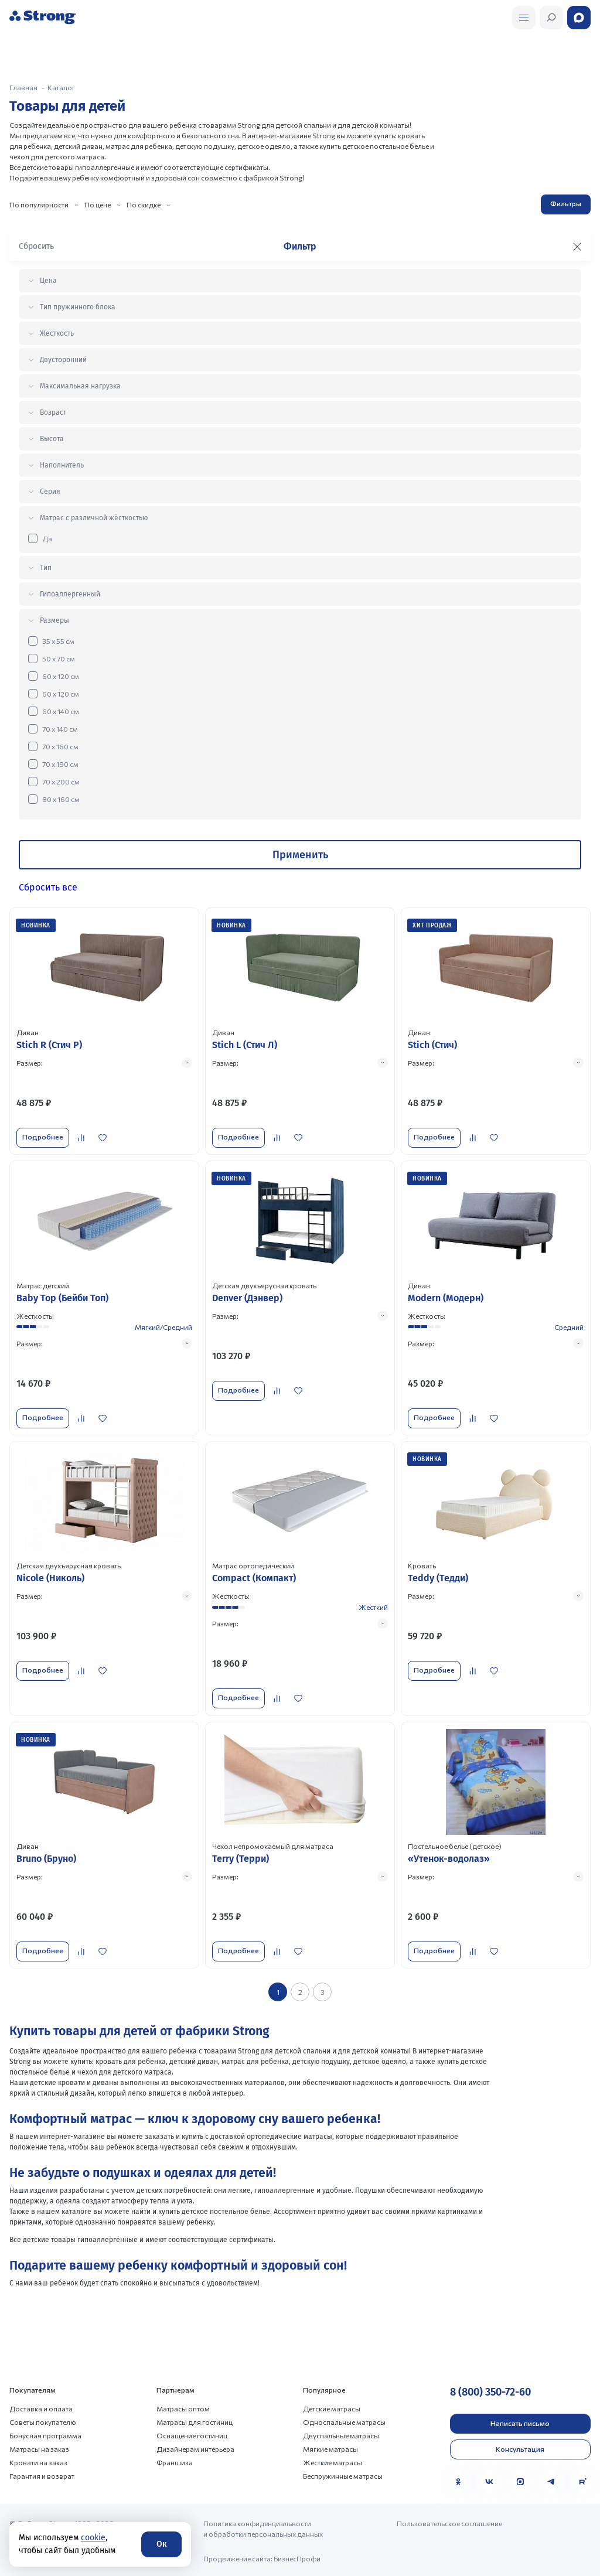 The width and height of the screenshot is (600, 2576). What do you see at coordinates (551, 2481) in the screenshot?
I see `[Telegram]` at bounding box center [551, 2481].